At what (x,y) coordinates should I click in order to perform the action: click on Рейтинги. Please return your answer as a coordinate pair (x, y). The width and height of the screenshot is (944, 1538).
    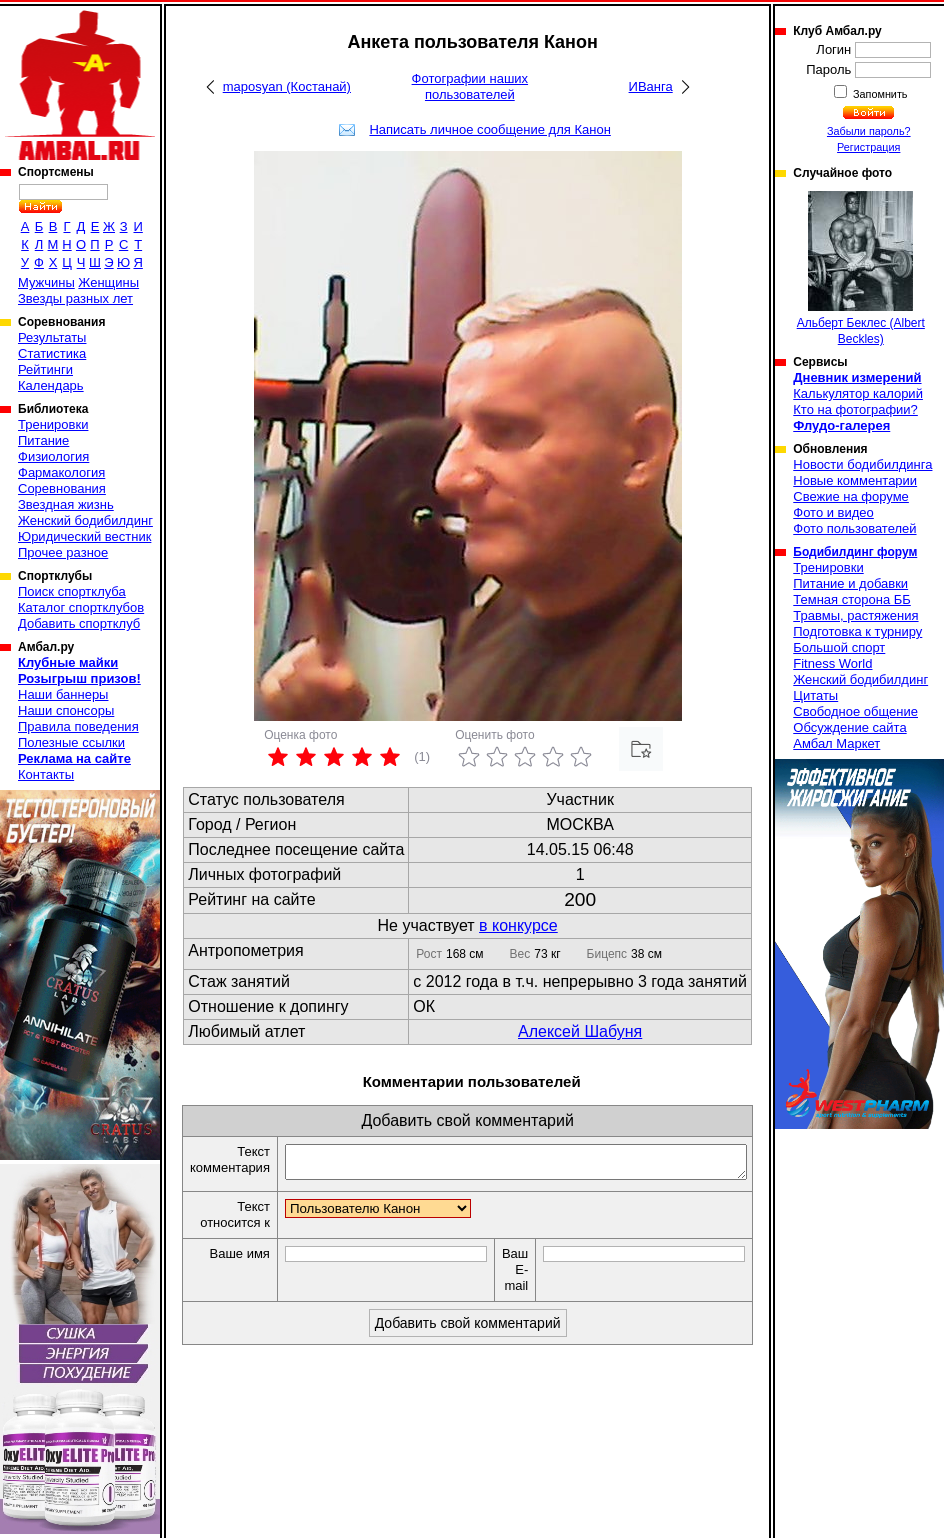
    Looking at the image, I should click on (45, 369).